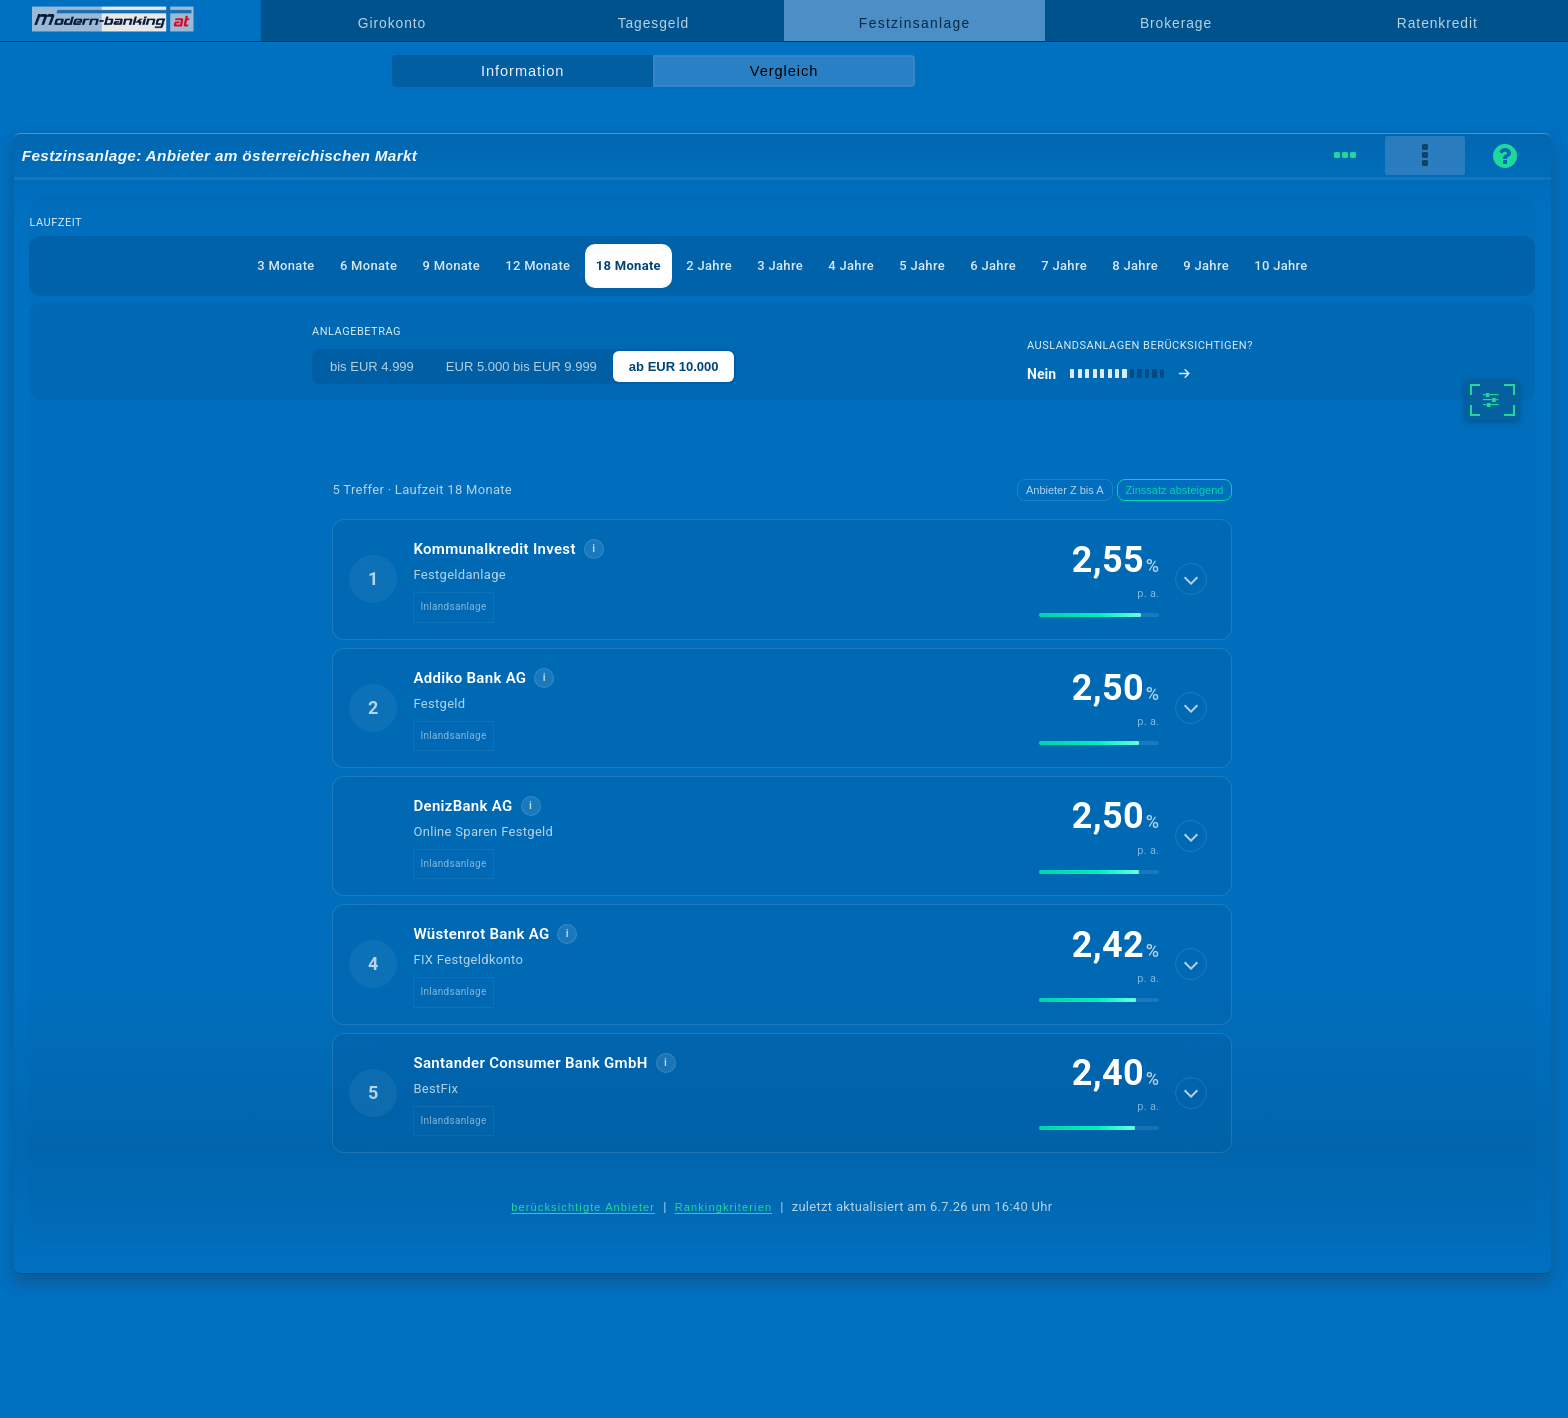 The image size is (1568, 1418). Describe the element at coordinates (521, 366) in the screenshot. I see `EUR 5.000 bis EUR 9.999` at that location.